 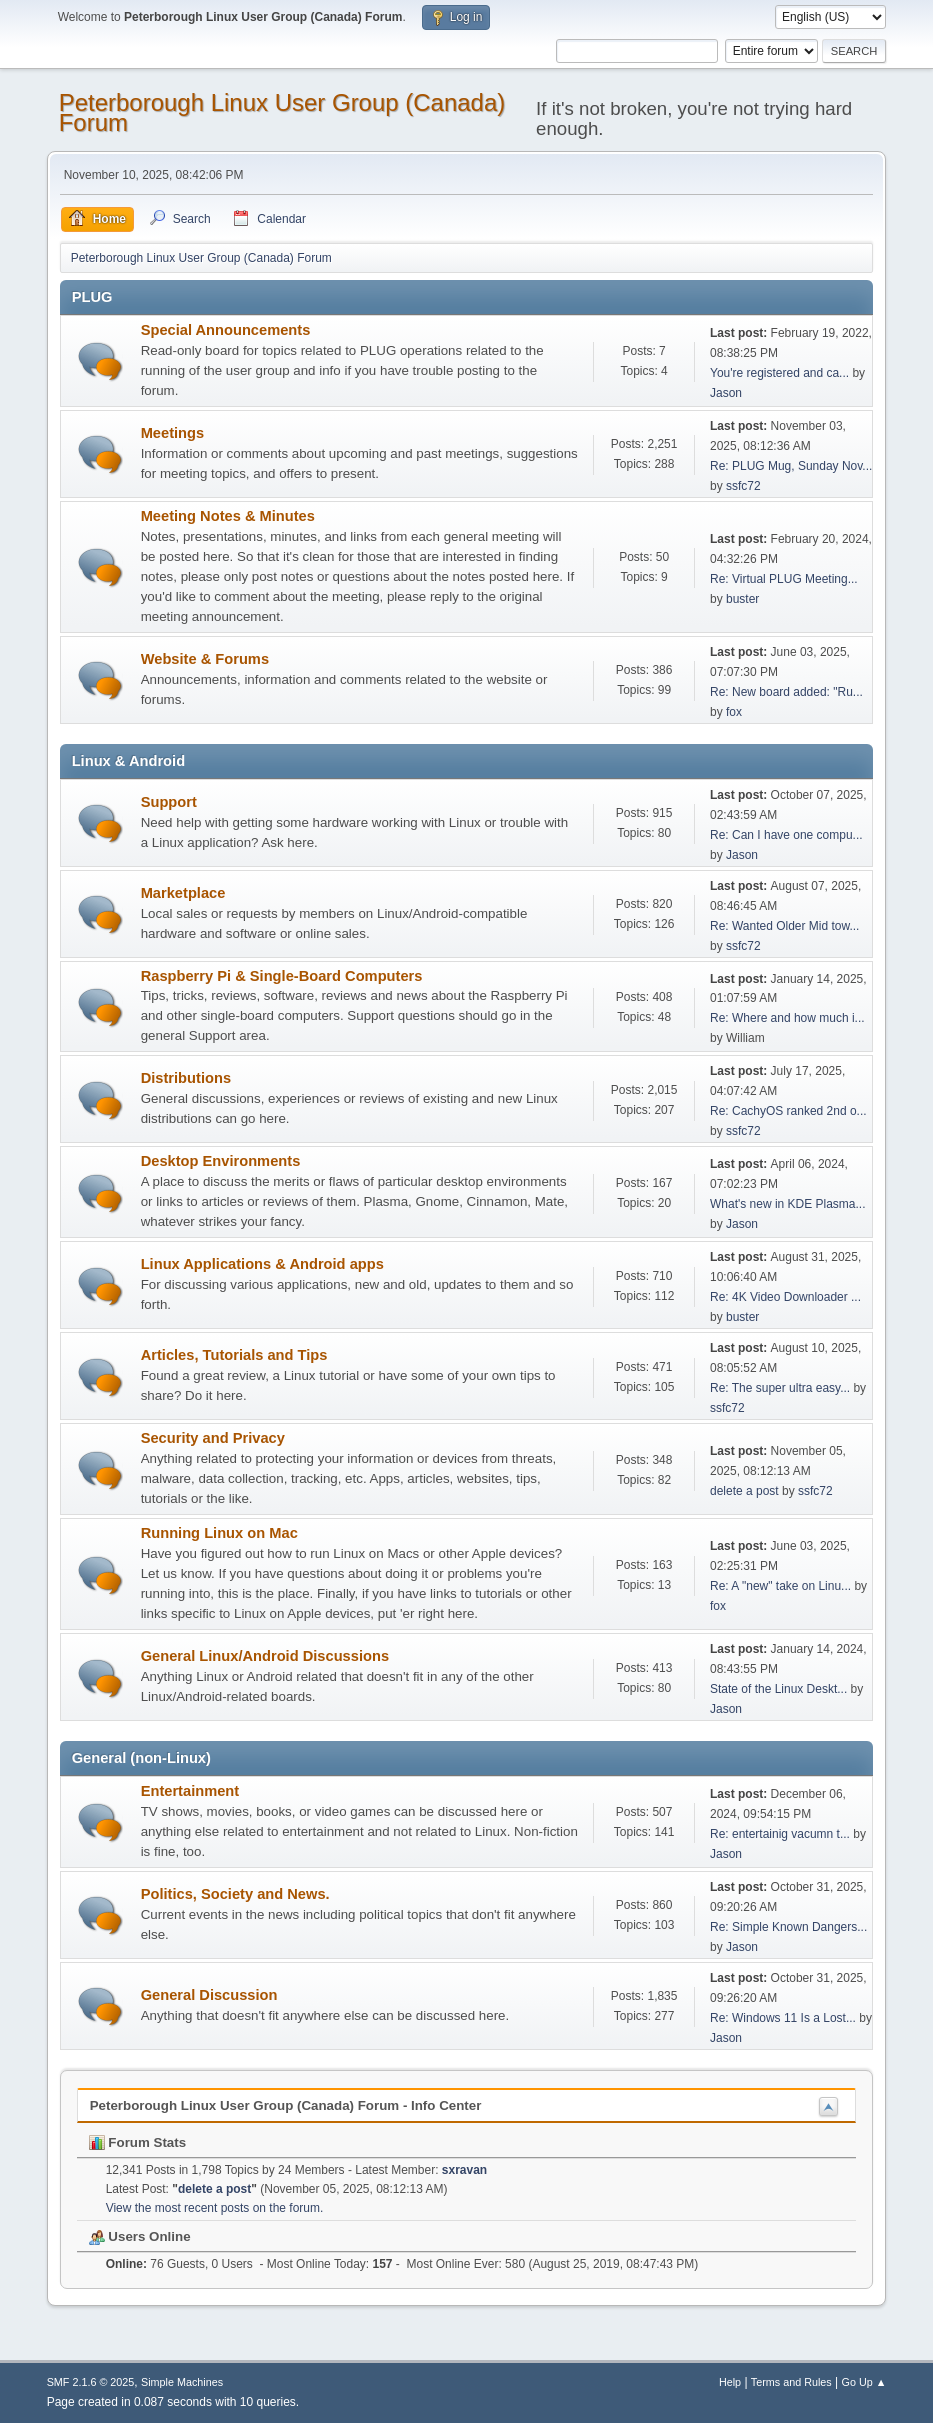 What do you see at coordinates (262, 1264) in the screenshot?
I see `Linux Applications & Android apps` at bounding box center [262, 1264].